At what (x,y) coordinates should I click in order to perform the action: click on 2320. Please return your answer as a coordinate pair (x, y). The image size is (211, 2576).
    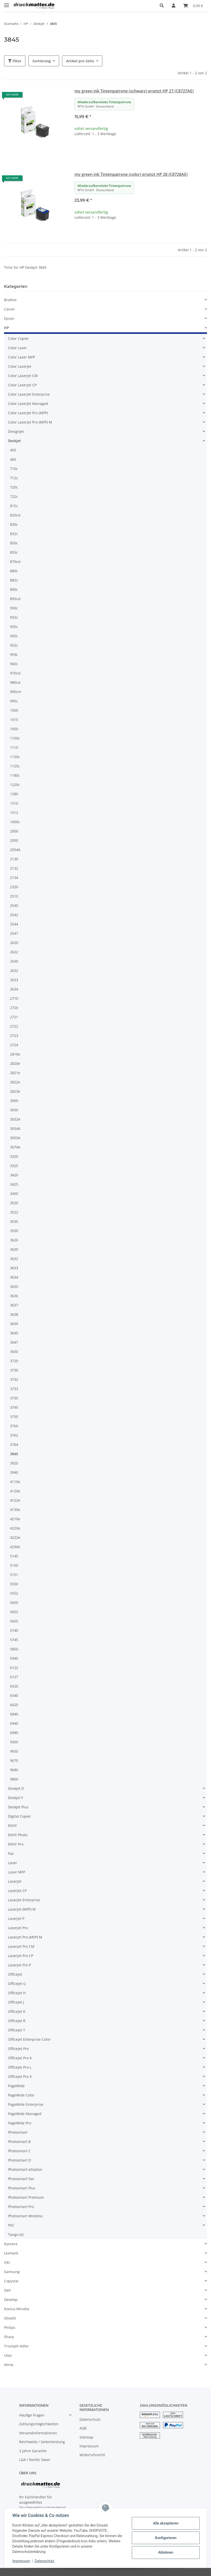
    Looking at the image, I should click on (14, 886).